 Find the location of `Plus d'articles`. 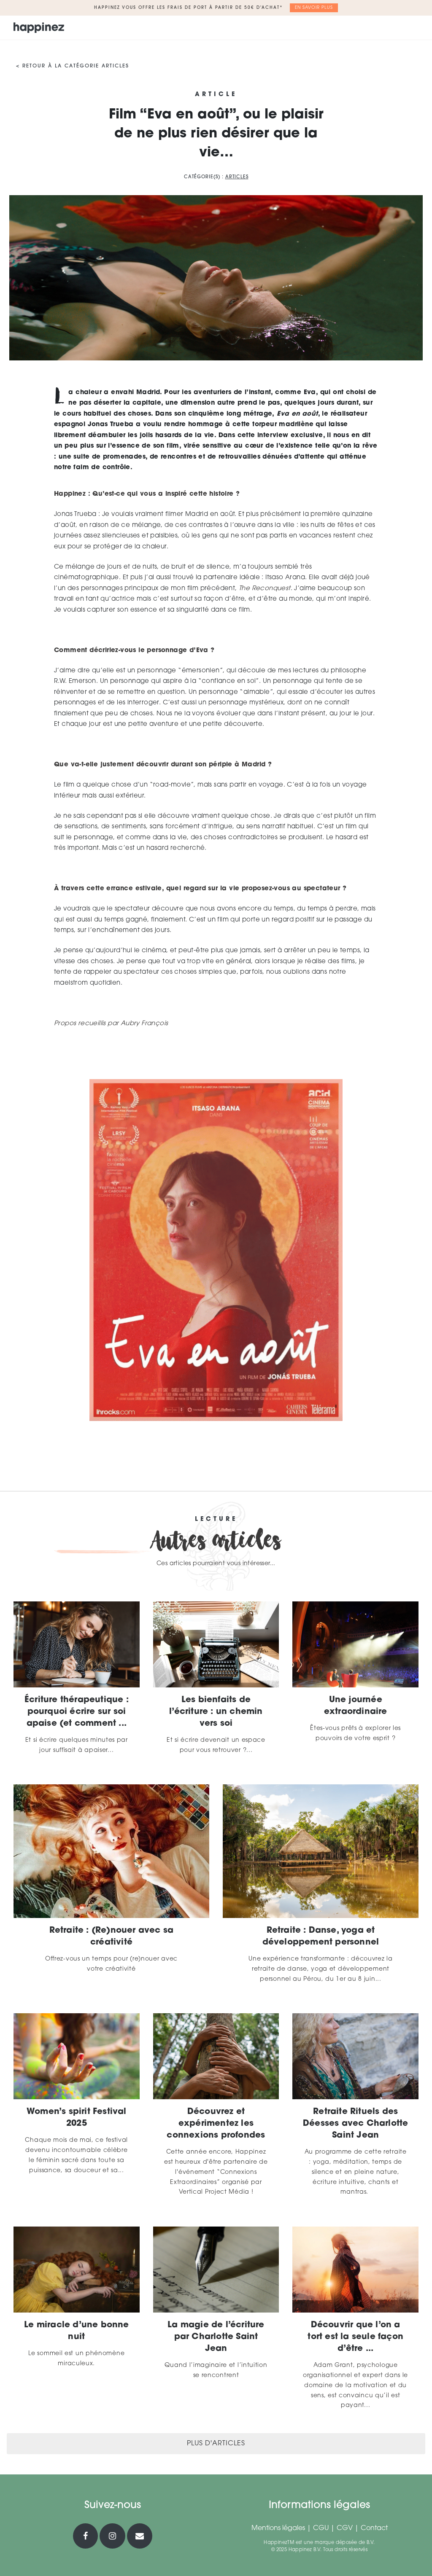

Plus d'articles is located at coordinates (216, 2443).